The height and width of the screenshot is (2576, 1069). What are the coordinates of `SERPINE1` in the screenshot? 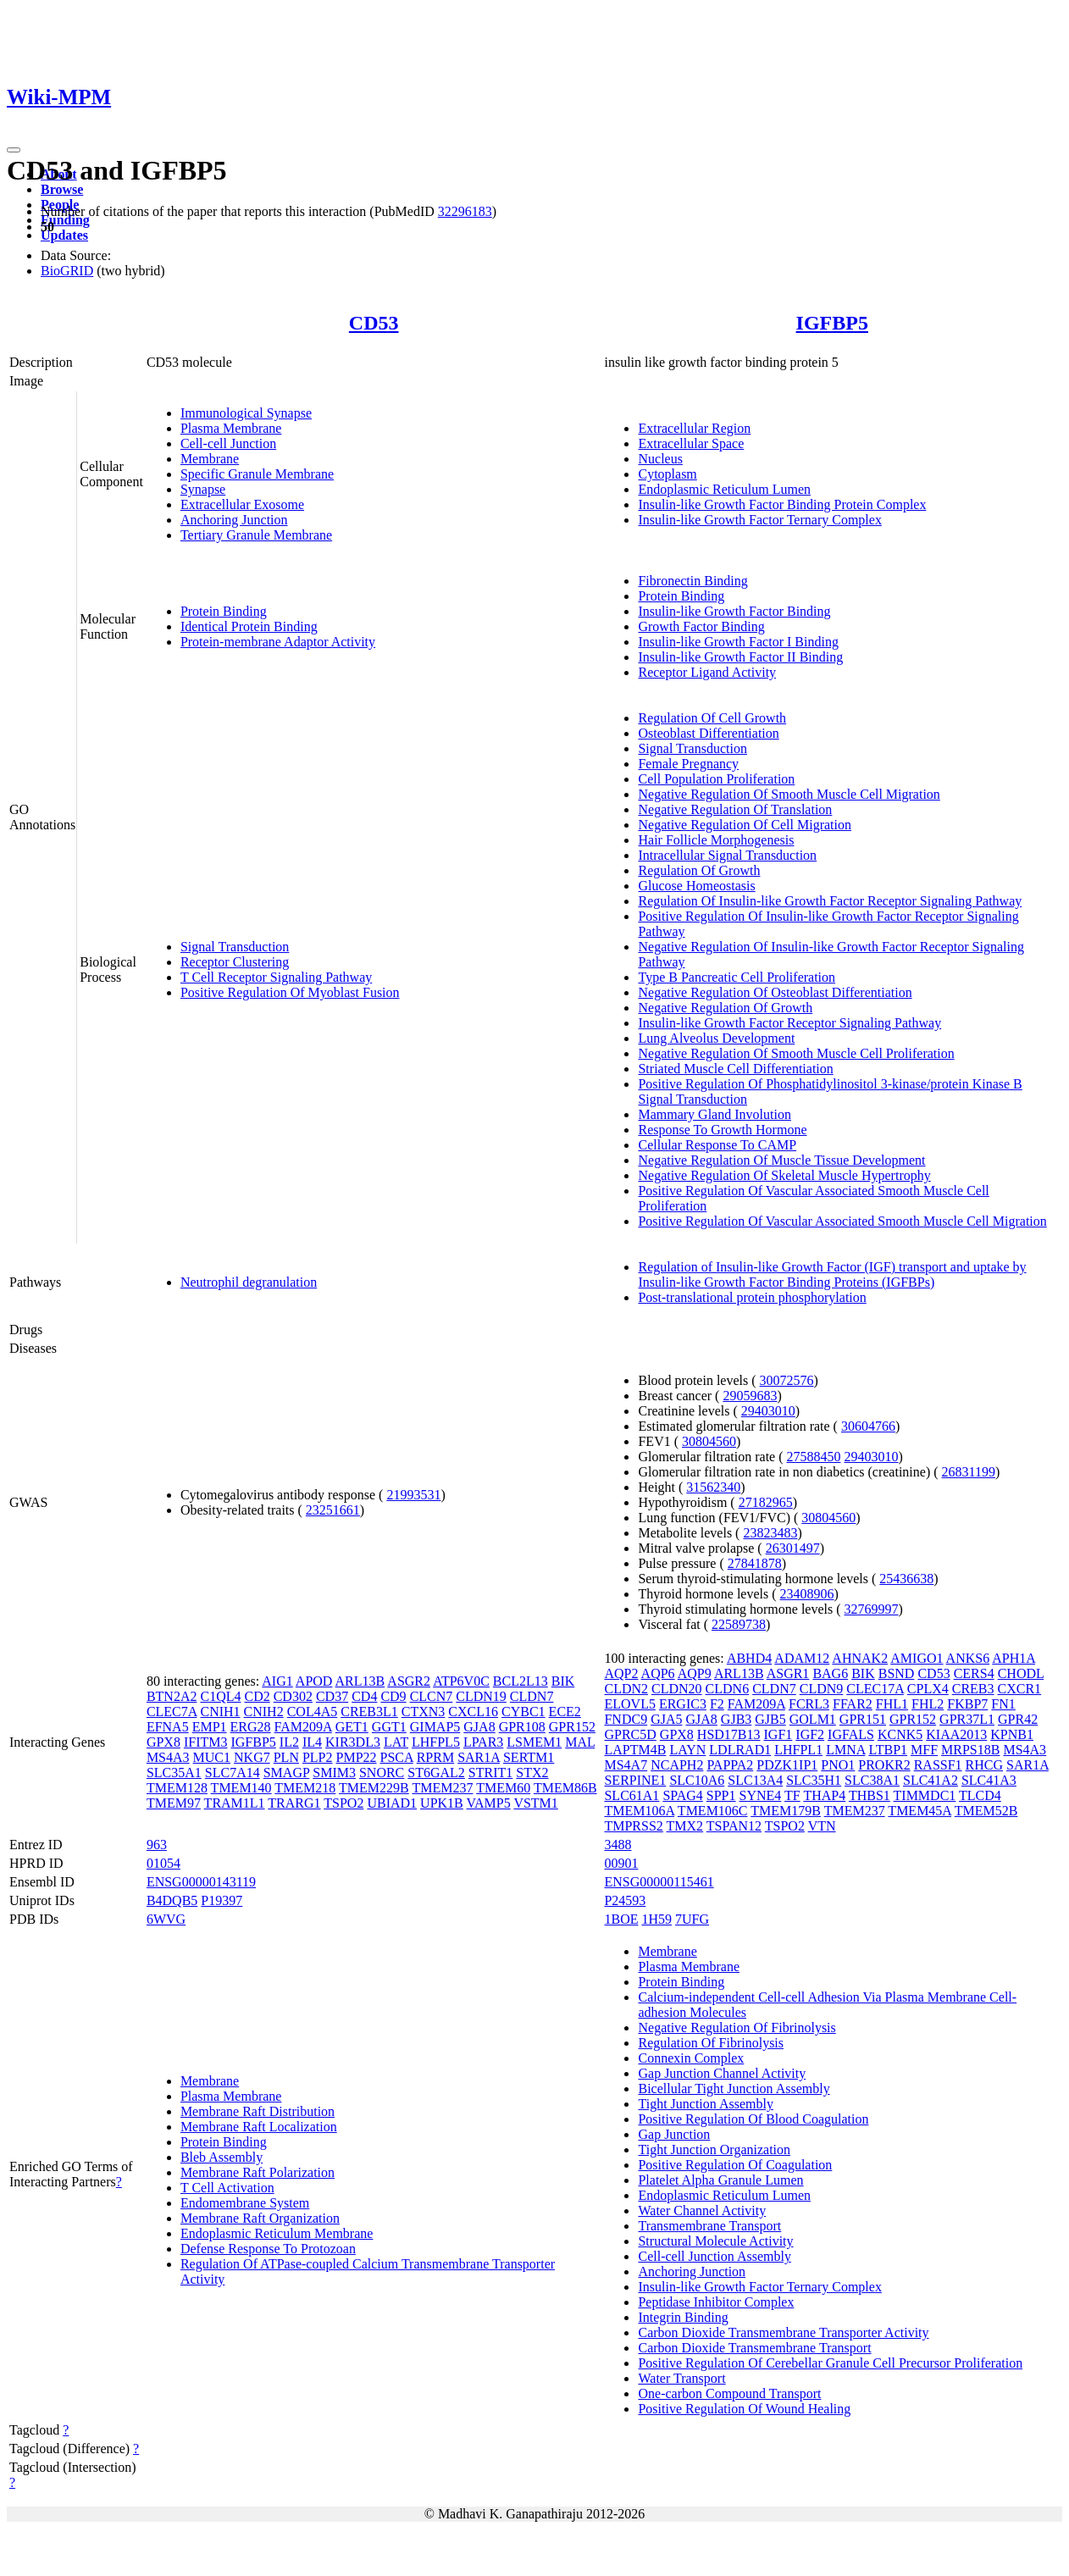 It's located at (635, 1780).